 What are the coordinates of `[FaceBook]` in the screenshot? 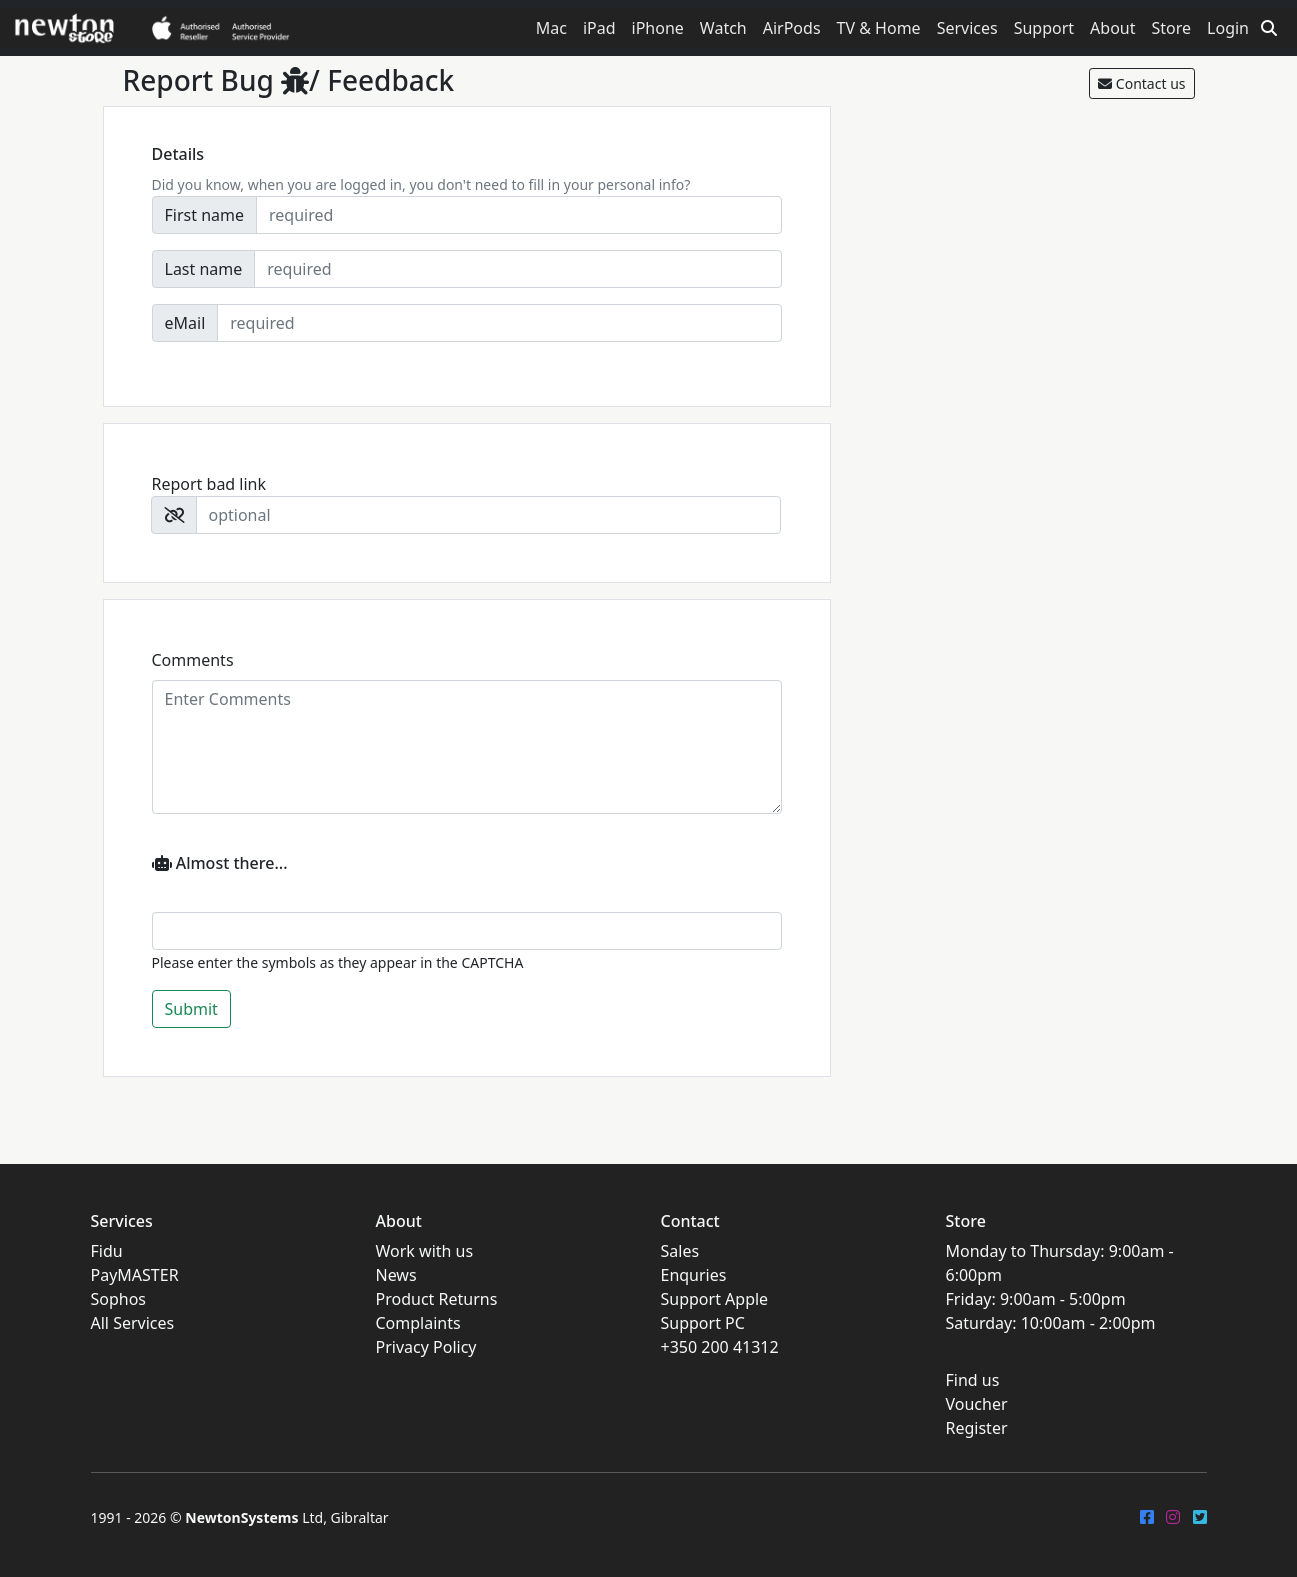 It's located at (1147, 1517).